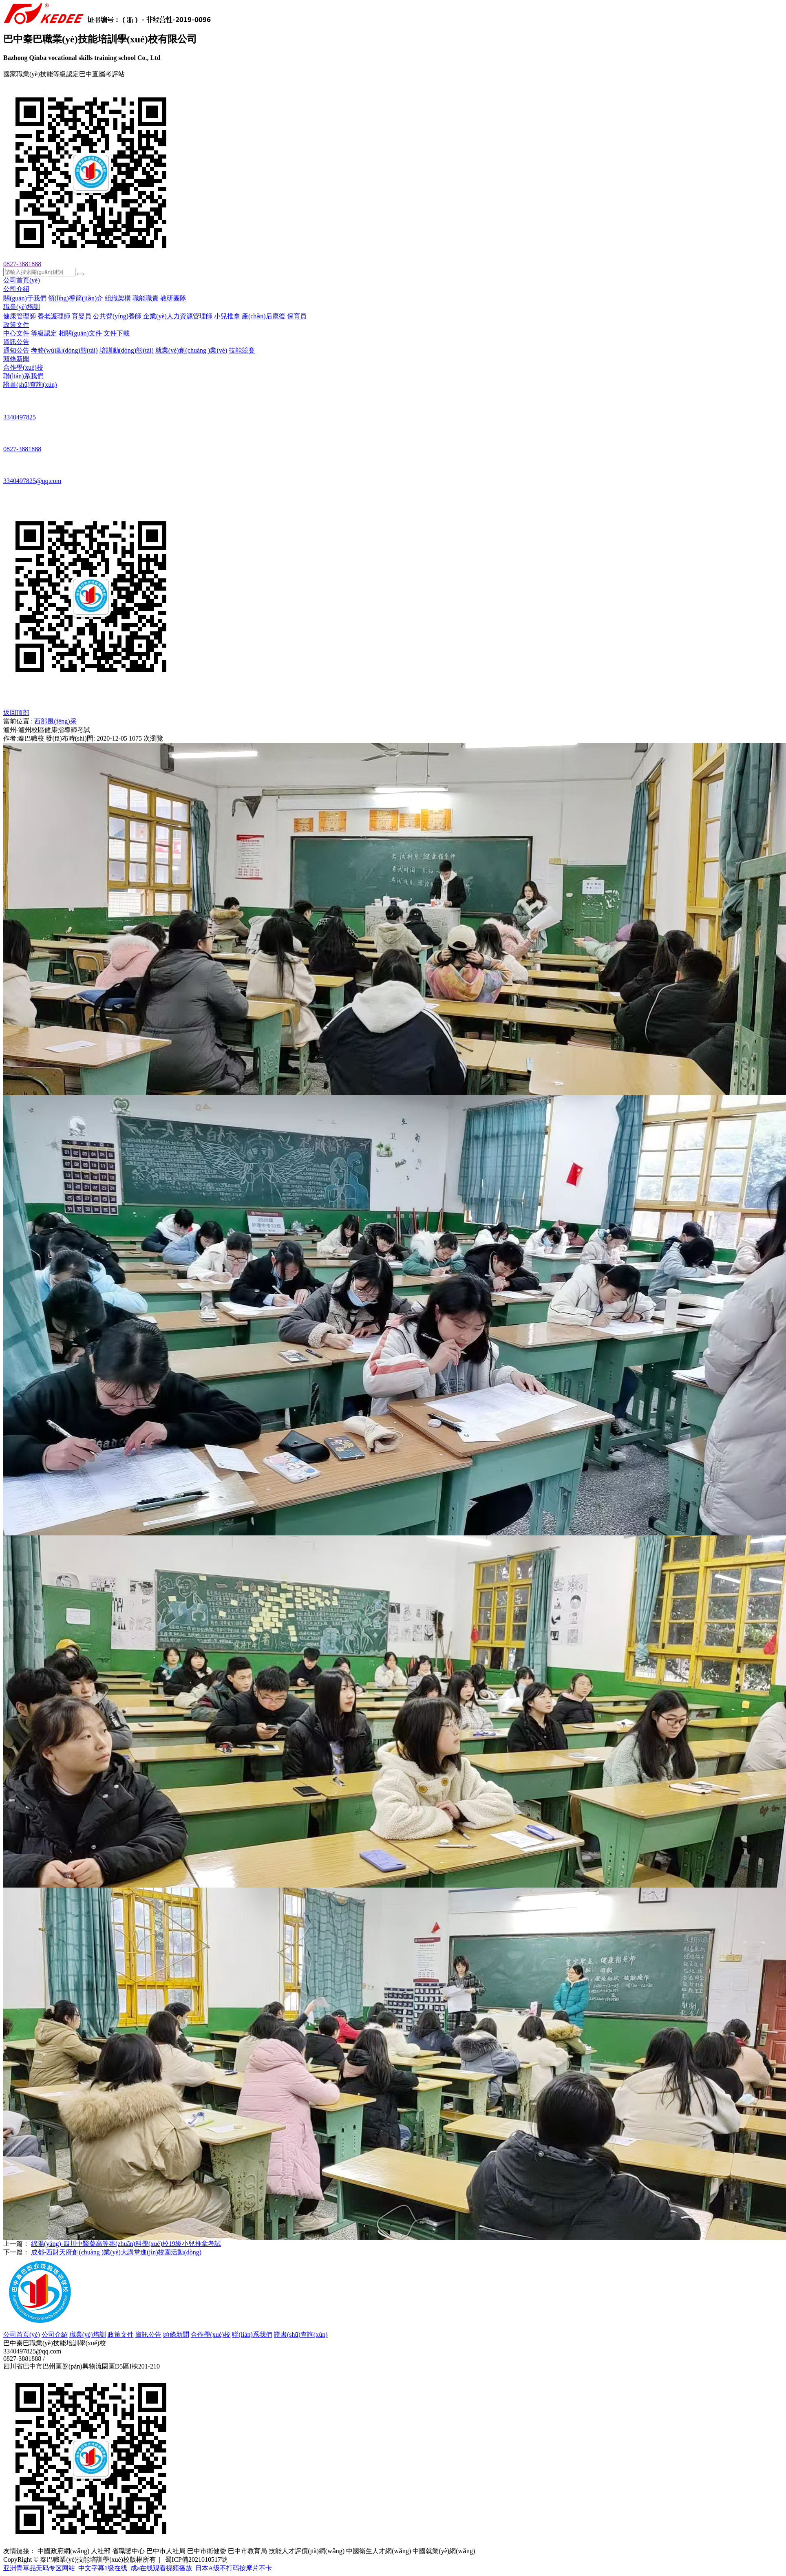 The height and width of the screenshot is (2576, 786). I want to click on 蜀ICP備2021010517號, so click(196, 2559).